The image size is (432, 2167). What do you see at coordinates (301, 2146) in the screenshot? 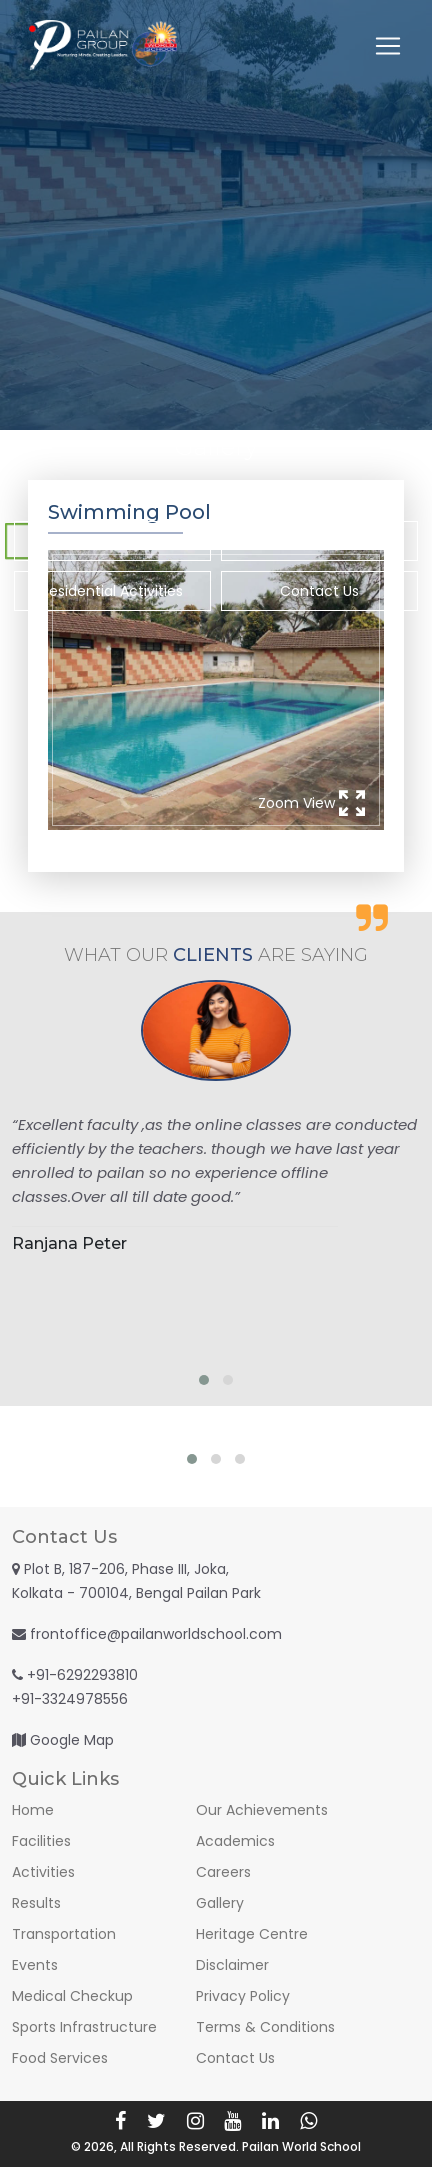
I see `Pailan World School` at bounding box center [301, 2146].